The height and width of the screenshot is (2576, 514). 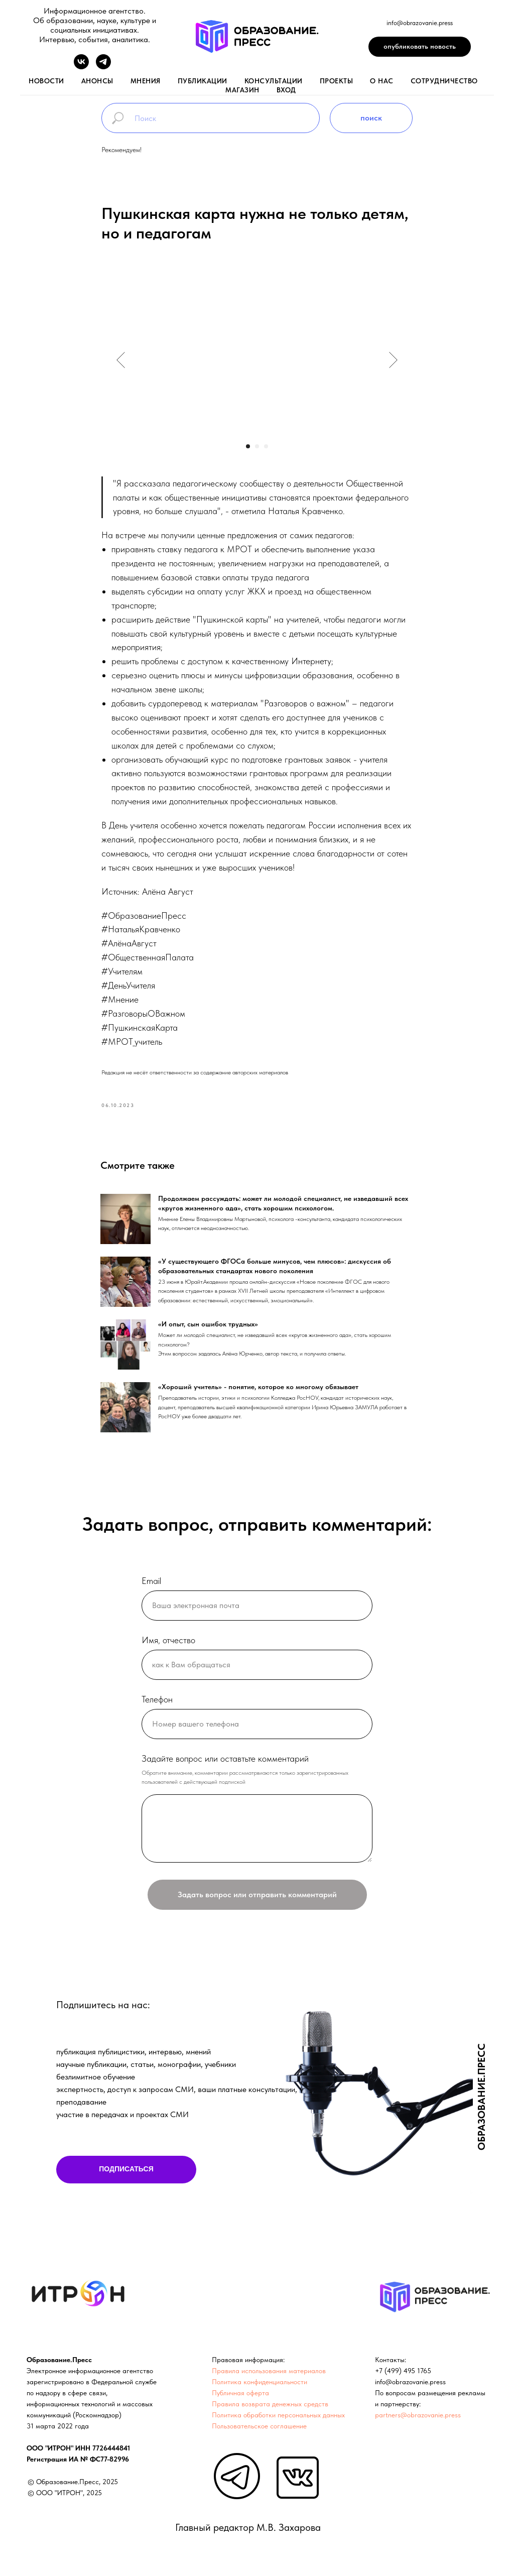 What do you see at coordinates (259, 2430) in the screenshot?
I see `Пользовательское соглашение` at bounding box center [259, 2430].